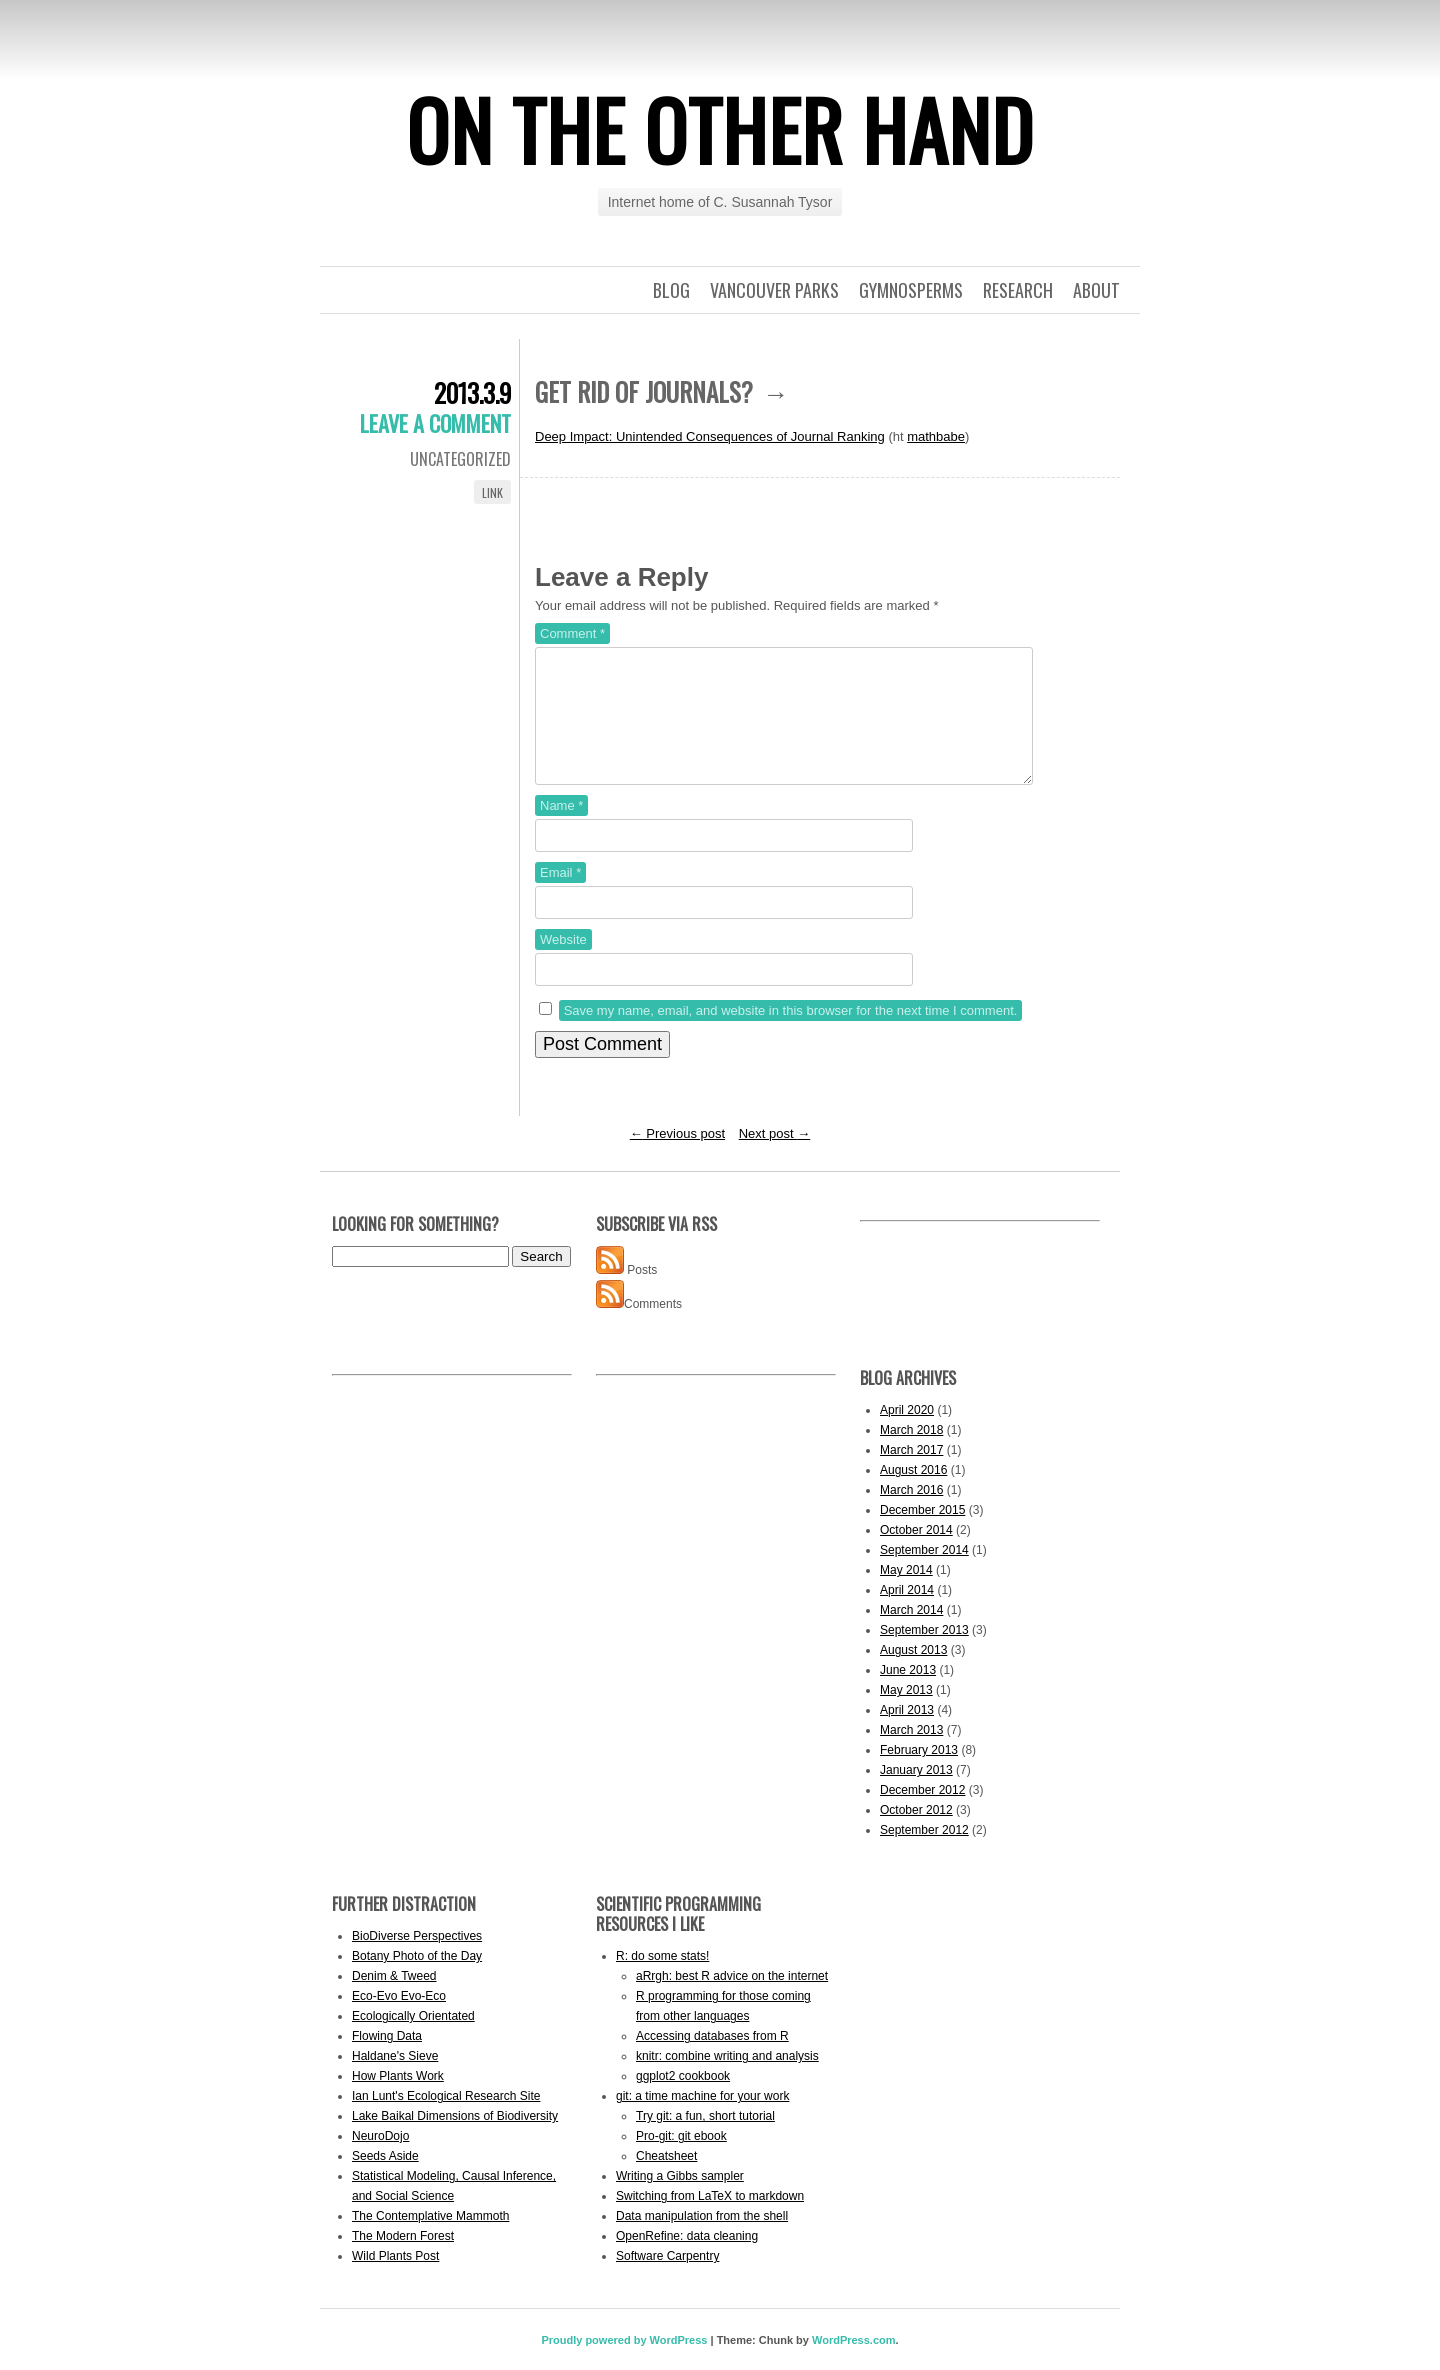 The height and width of the screenshot is (2370, 1440). Describe the element at coordinates (395, 2280) in the screenshot. I see `Wild Plants Post` at that location.